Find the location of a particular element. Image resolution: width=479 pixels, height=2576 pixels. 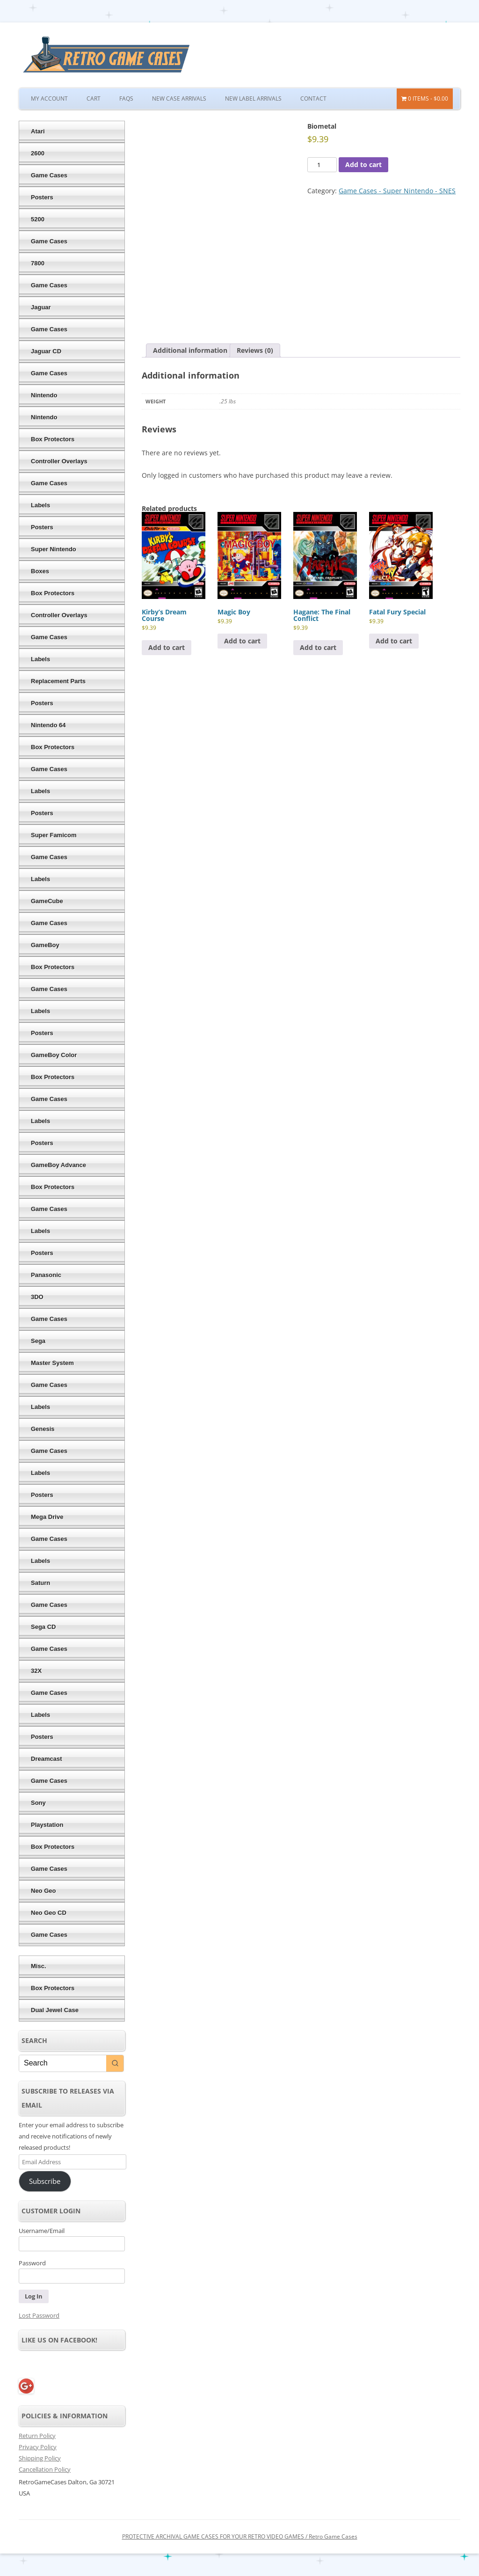

Genesis is located at coordinates (43, 1428).